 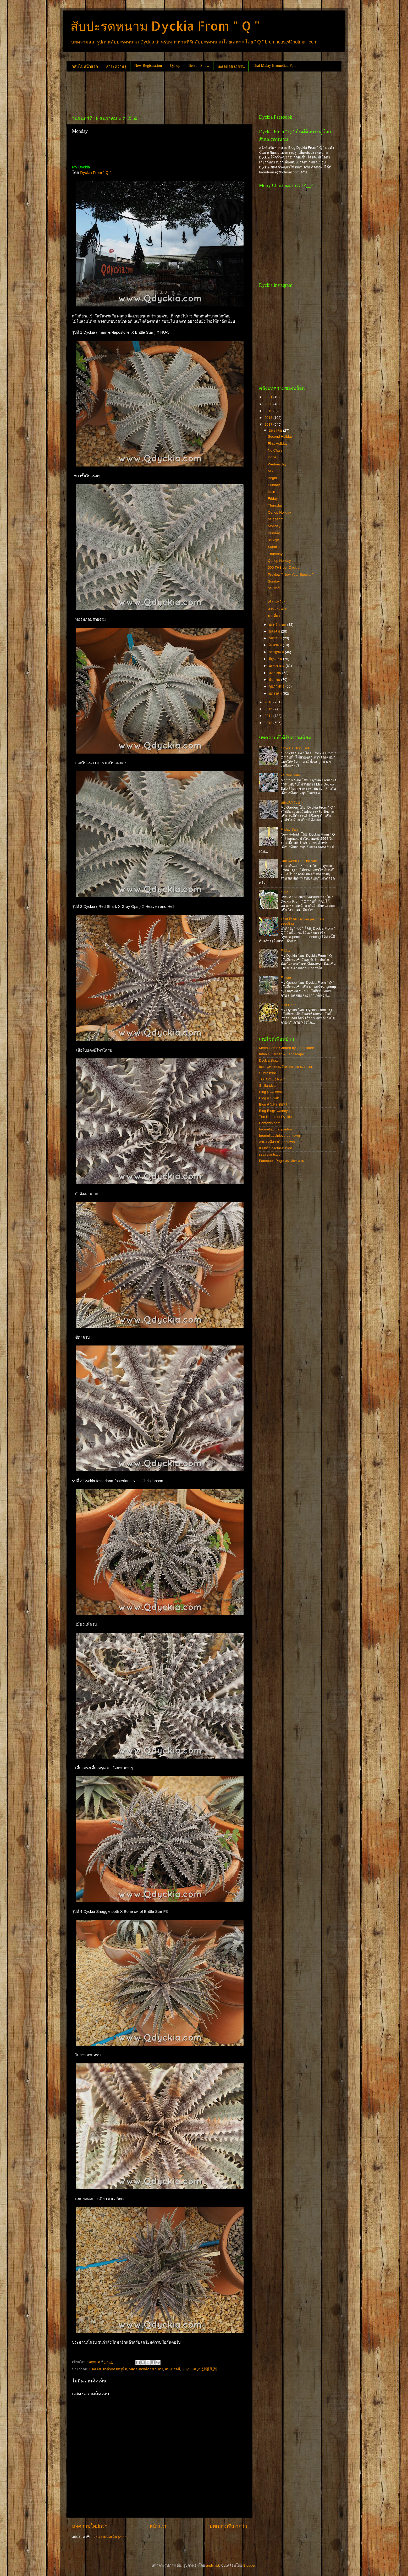 I want to click on " เยอะ ", so click(x=286, y=892).